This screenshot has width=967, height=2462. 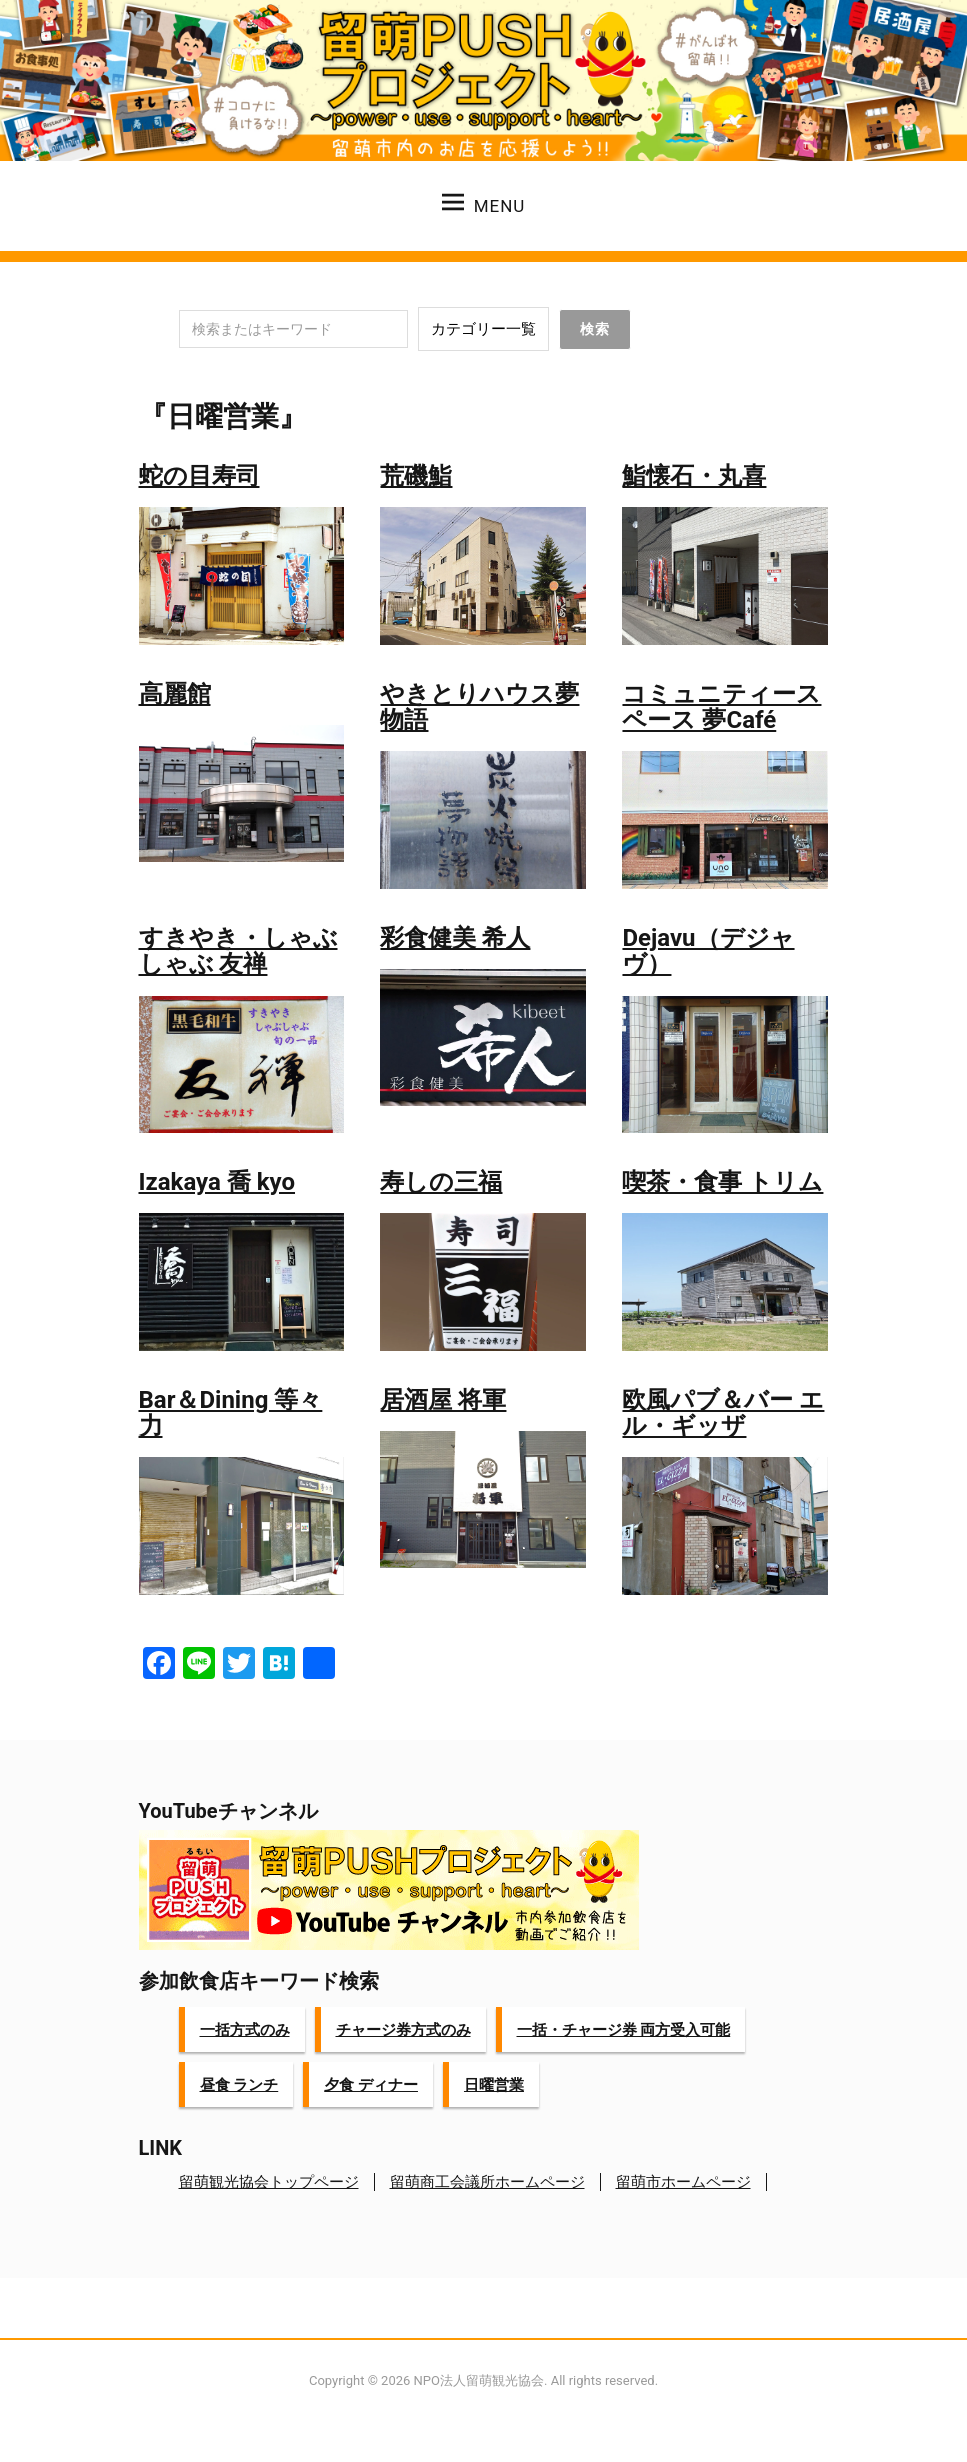 I want to click on 居酒屋 将軍, so click(x=443, y=1400).